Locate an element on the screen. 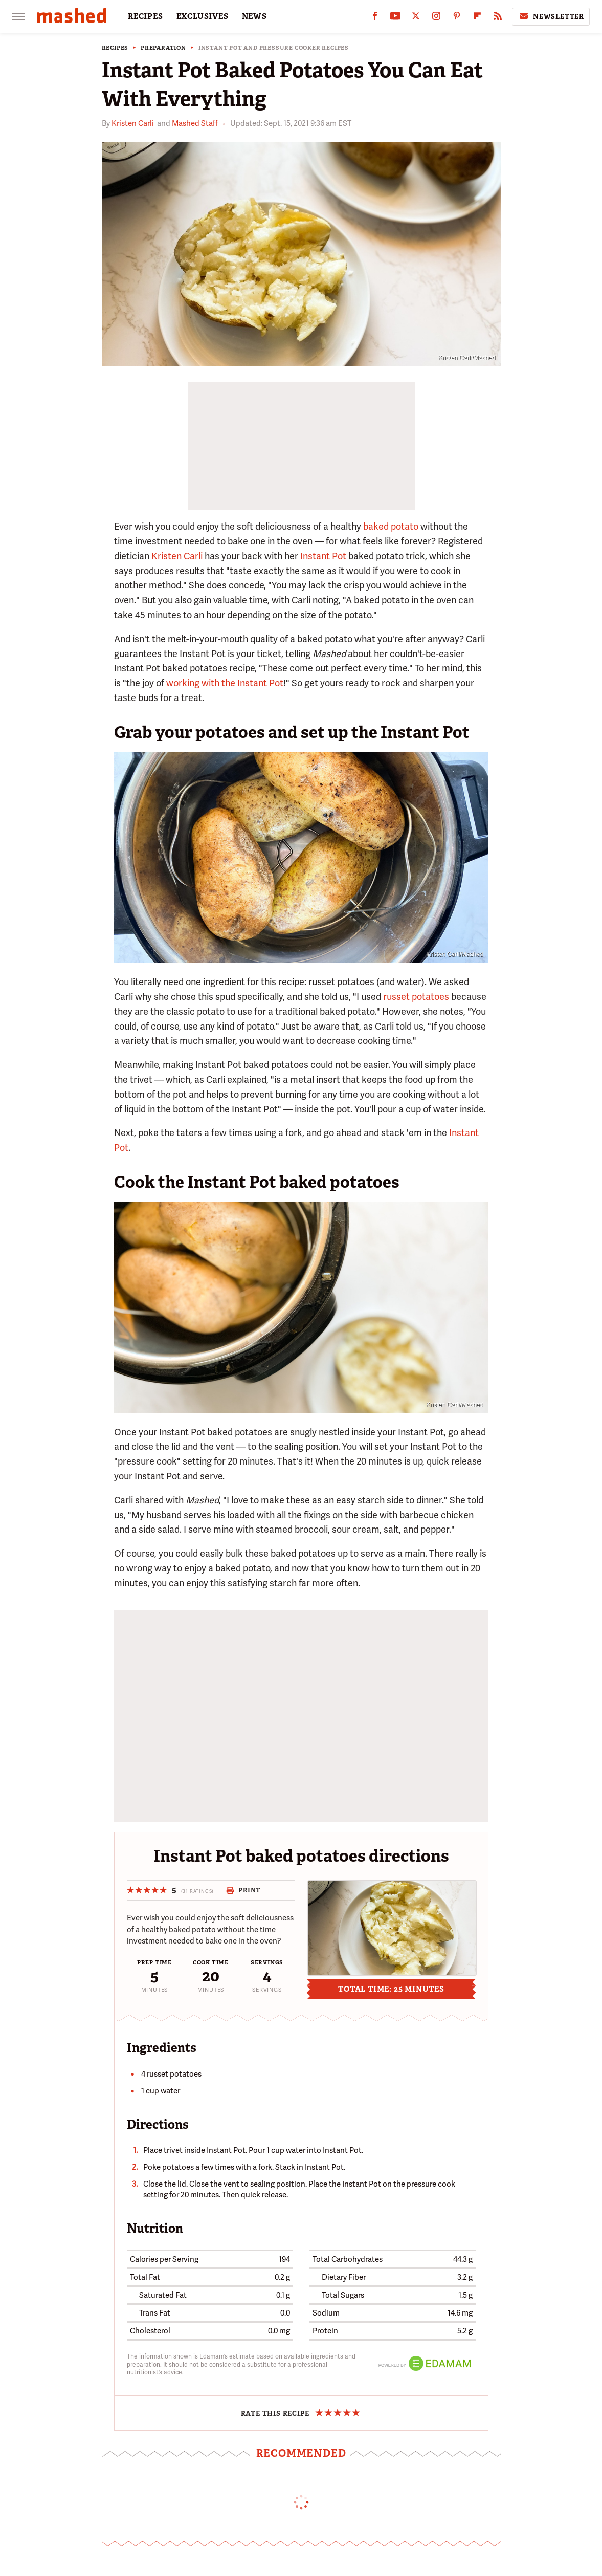 Image resolution: width=602 pixels, height=2576 pixels. Instant Pot is located at coordinates (323, 556).